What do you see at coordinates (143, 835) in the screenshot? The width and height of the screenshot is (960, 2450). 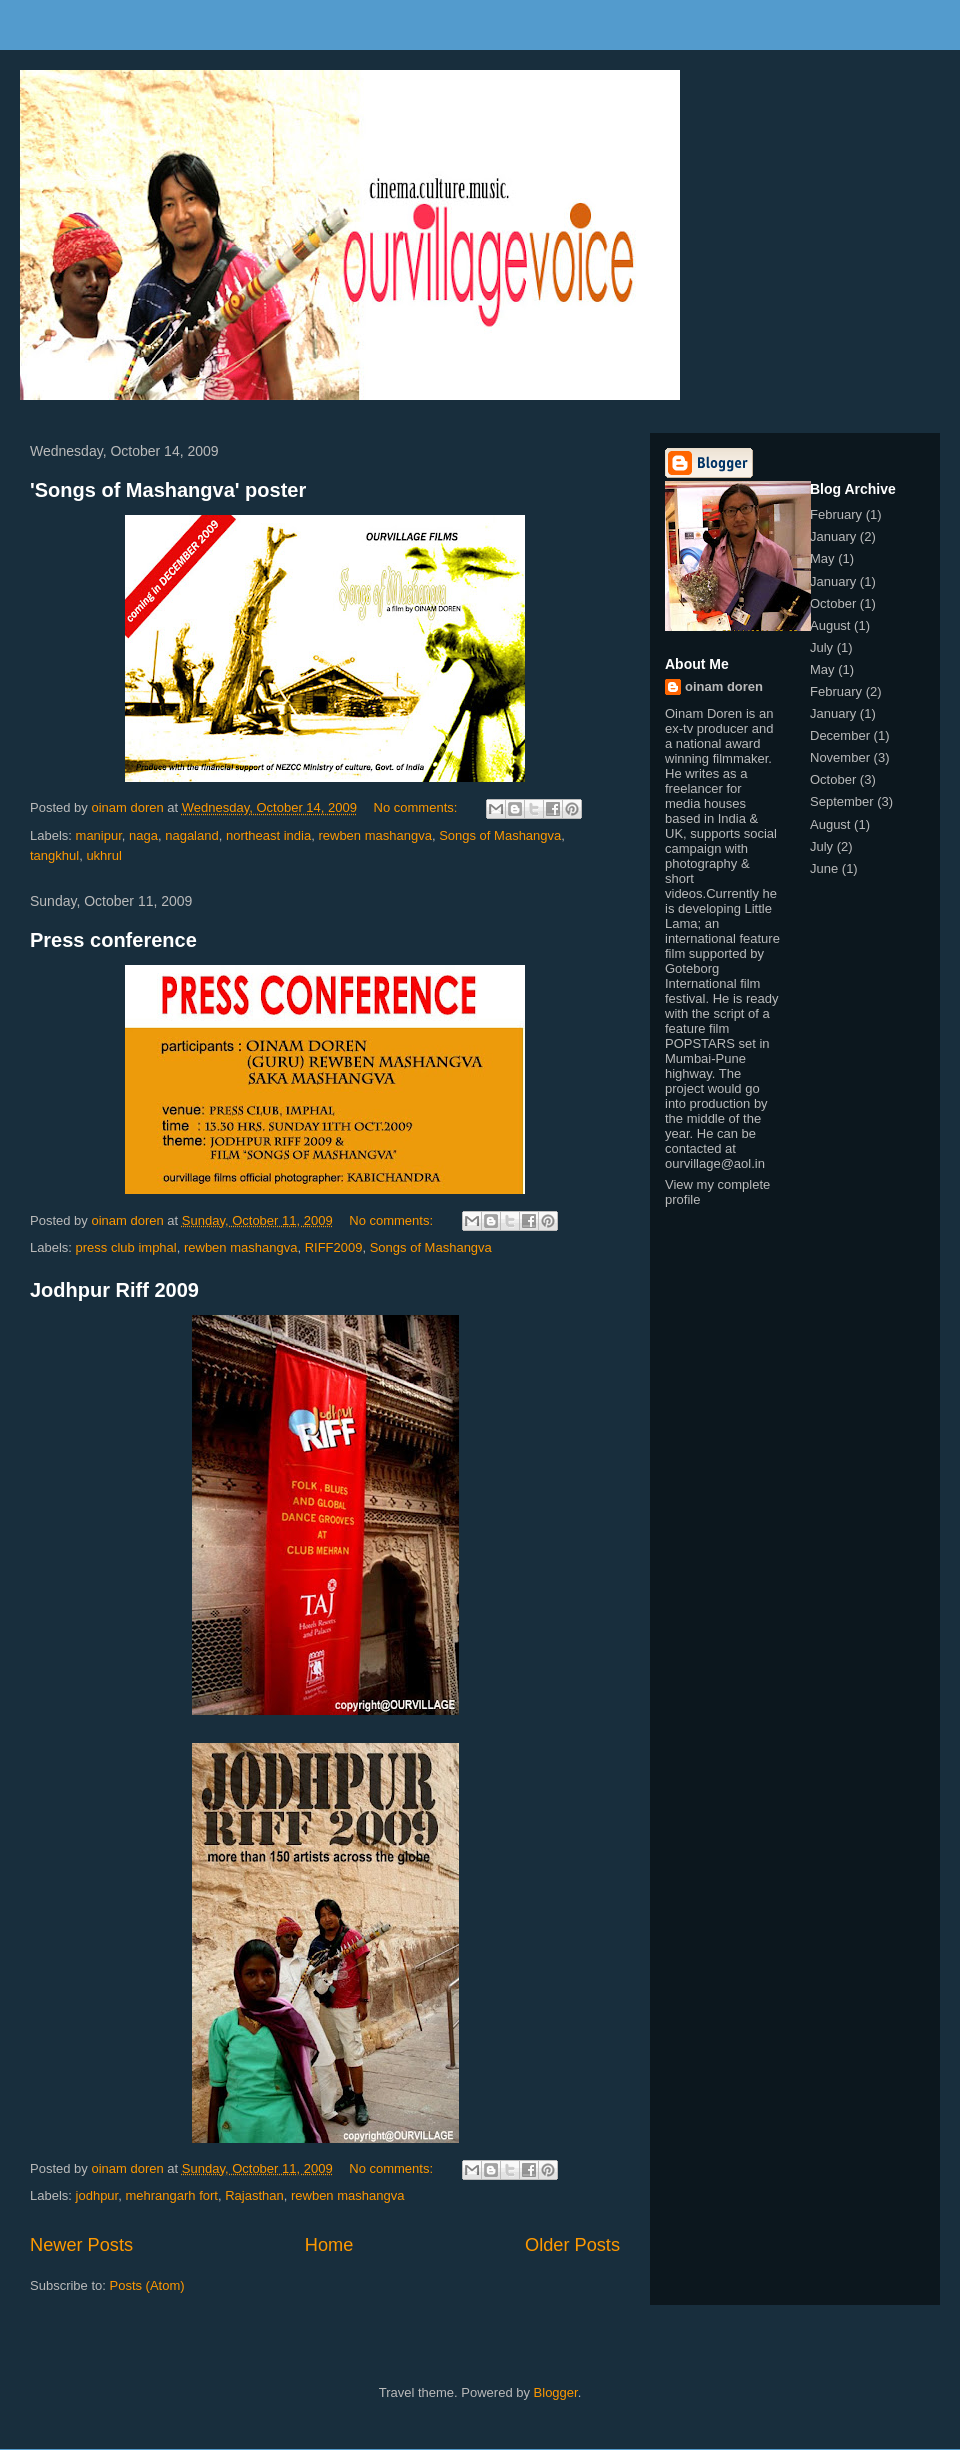 I see `naga` at bounding box center [143, 835].